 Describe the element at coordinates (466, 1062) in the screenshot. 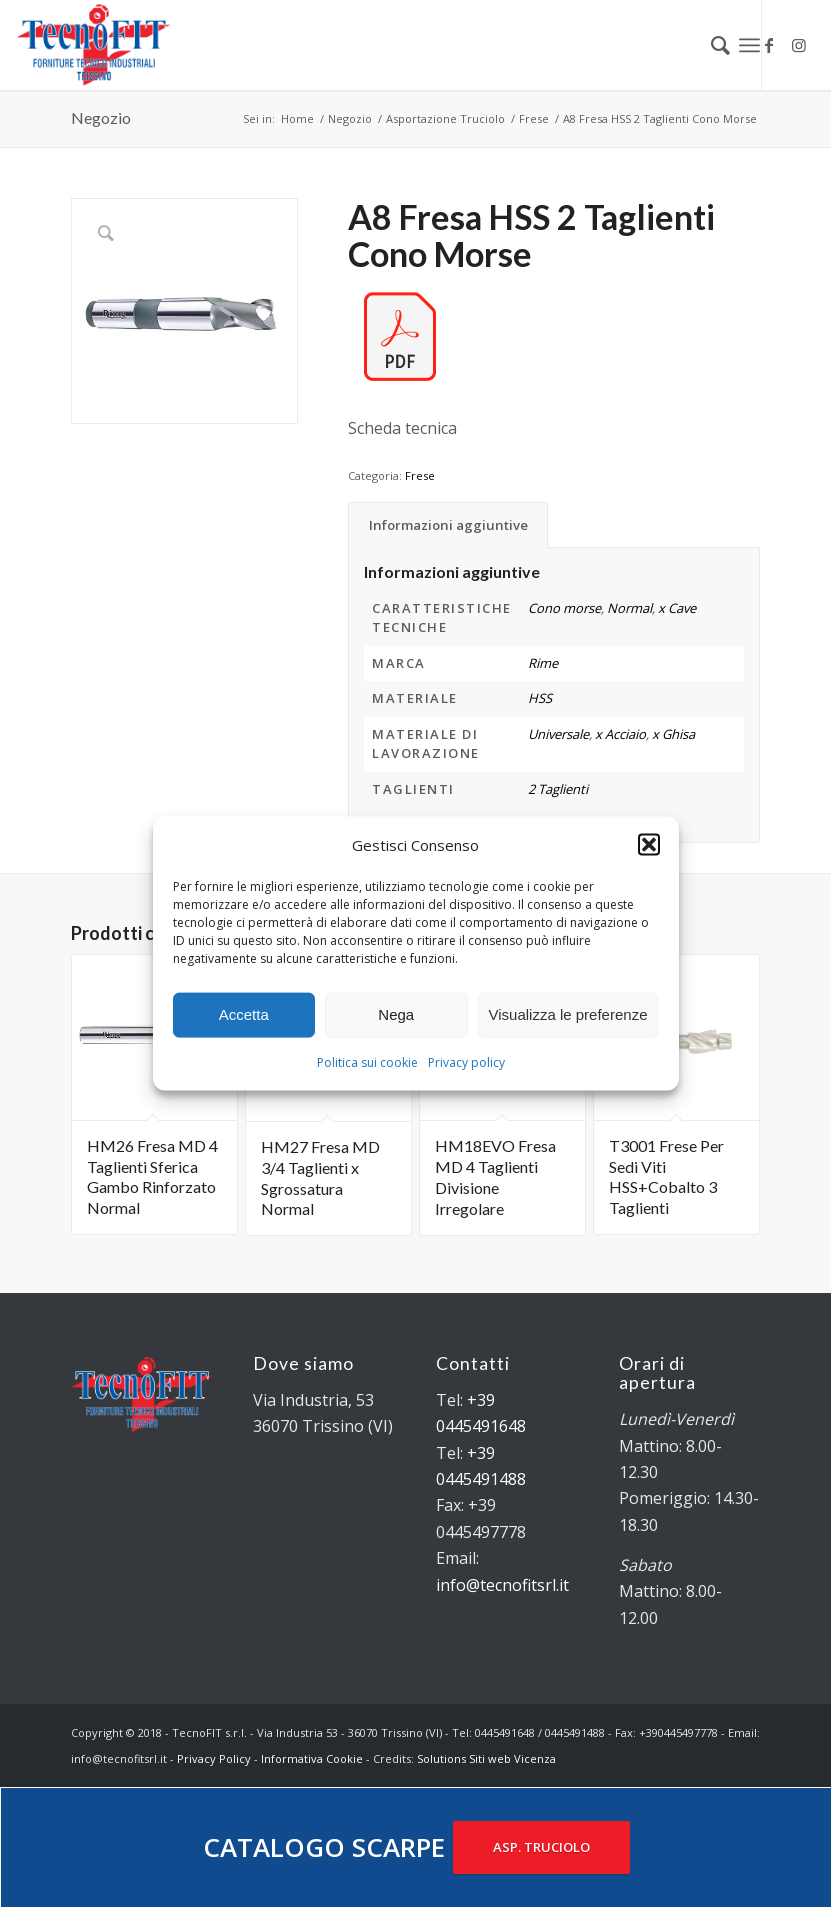

I see `Privacy policy` at that location.